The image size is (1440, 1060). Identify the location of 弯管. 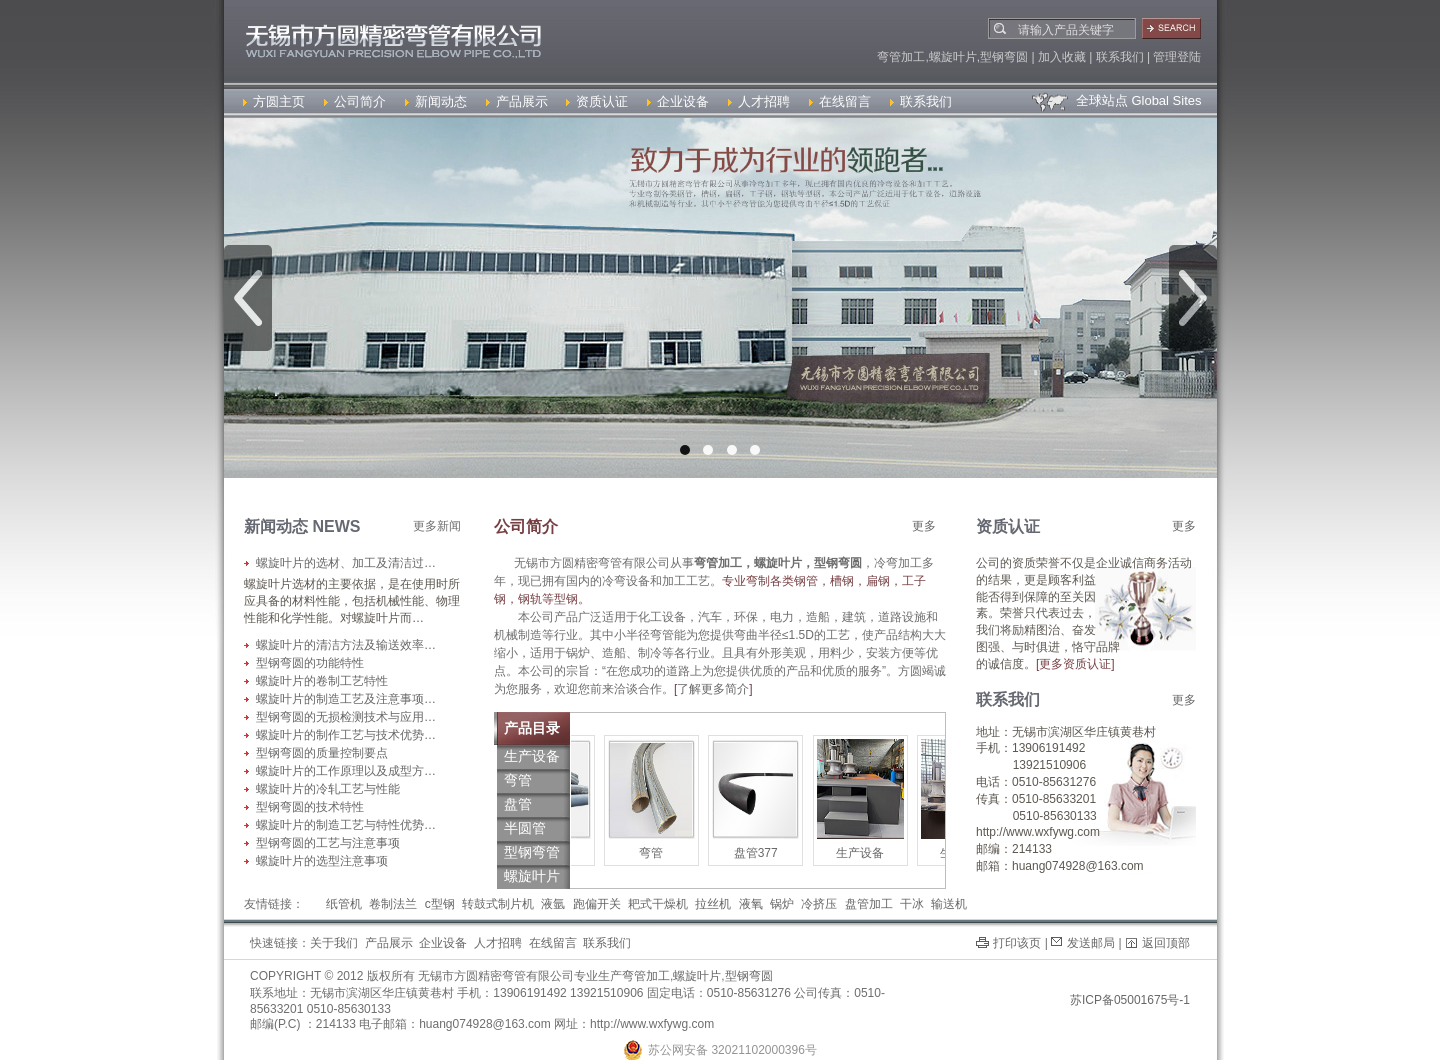
(667, 853).